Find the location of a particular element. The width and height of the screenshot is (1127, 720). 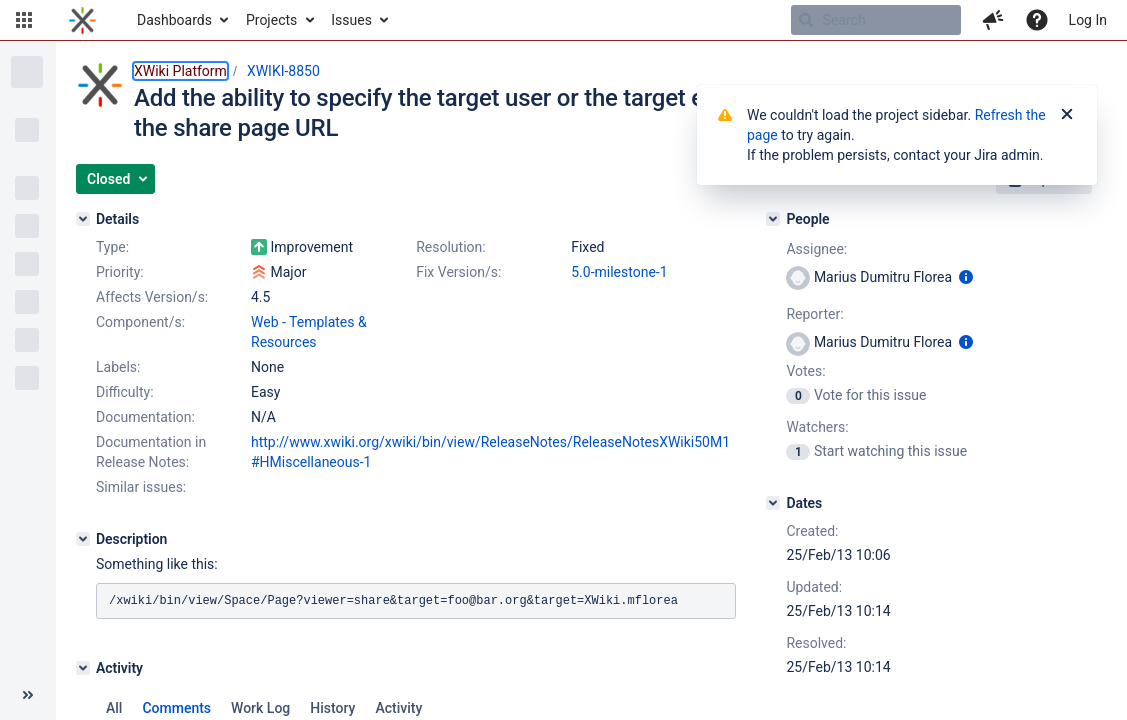

Difficulty: is located at coordinates (125, 392).